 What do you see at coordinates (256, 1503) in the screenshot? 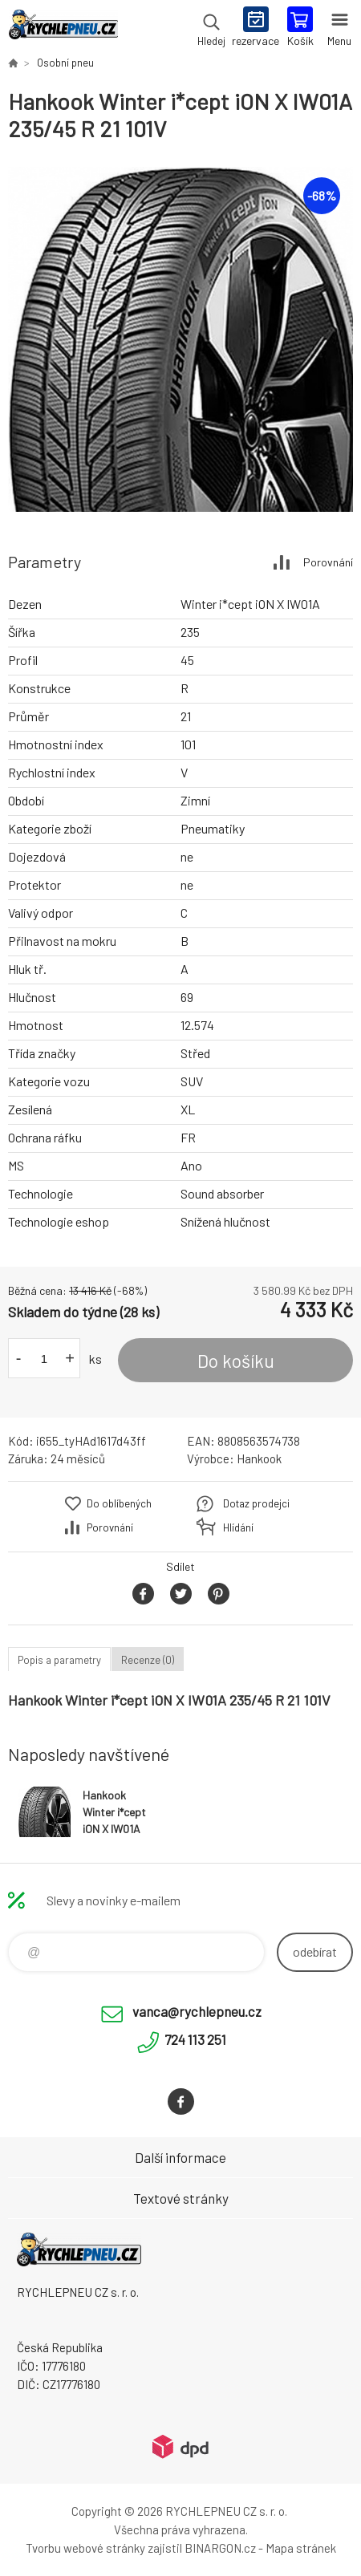
I see `Dotaz prodejci` at bounding box center [256, 1503].